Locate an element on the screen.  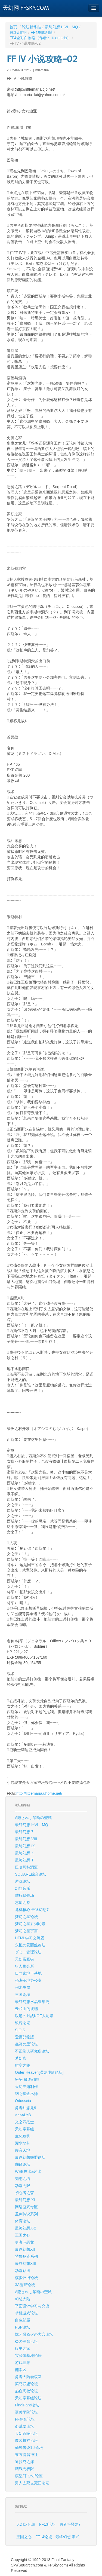
幻想大陆 is located at coordinates (22, 2299).